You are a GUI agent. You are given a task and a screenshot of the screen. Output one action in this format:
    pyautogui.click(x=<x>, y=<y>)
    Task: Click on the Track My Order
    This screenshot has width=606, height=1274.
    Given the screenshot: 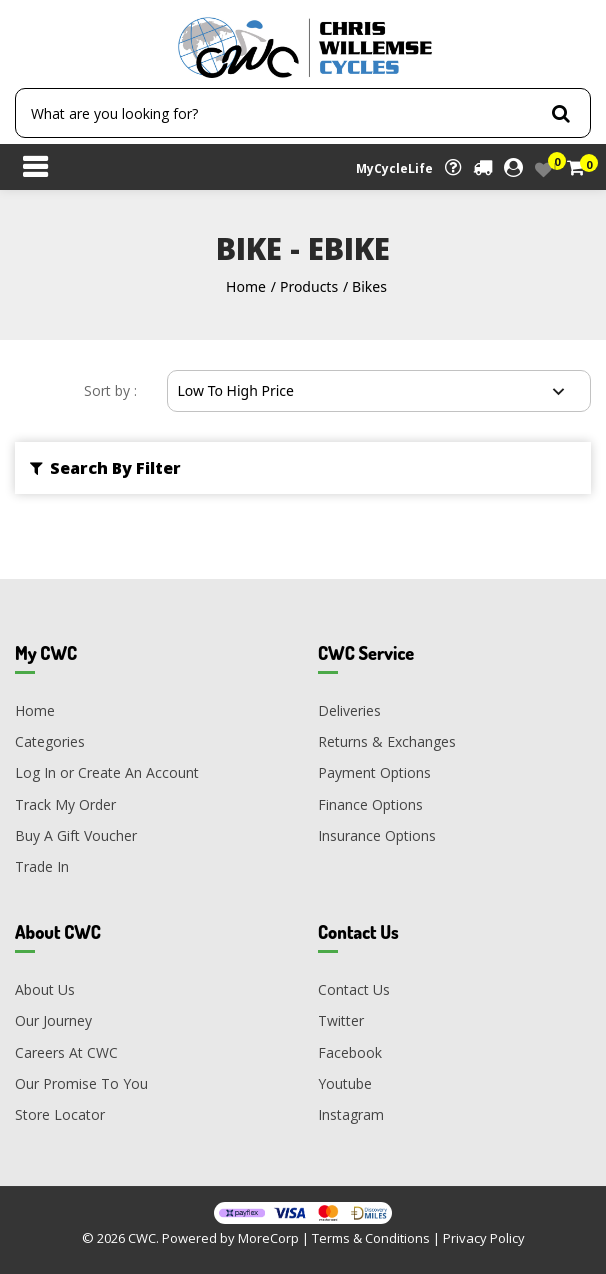 What is the action you would take?
    pyautogui.click(x=65, y=804)
    